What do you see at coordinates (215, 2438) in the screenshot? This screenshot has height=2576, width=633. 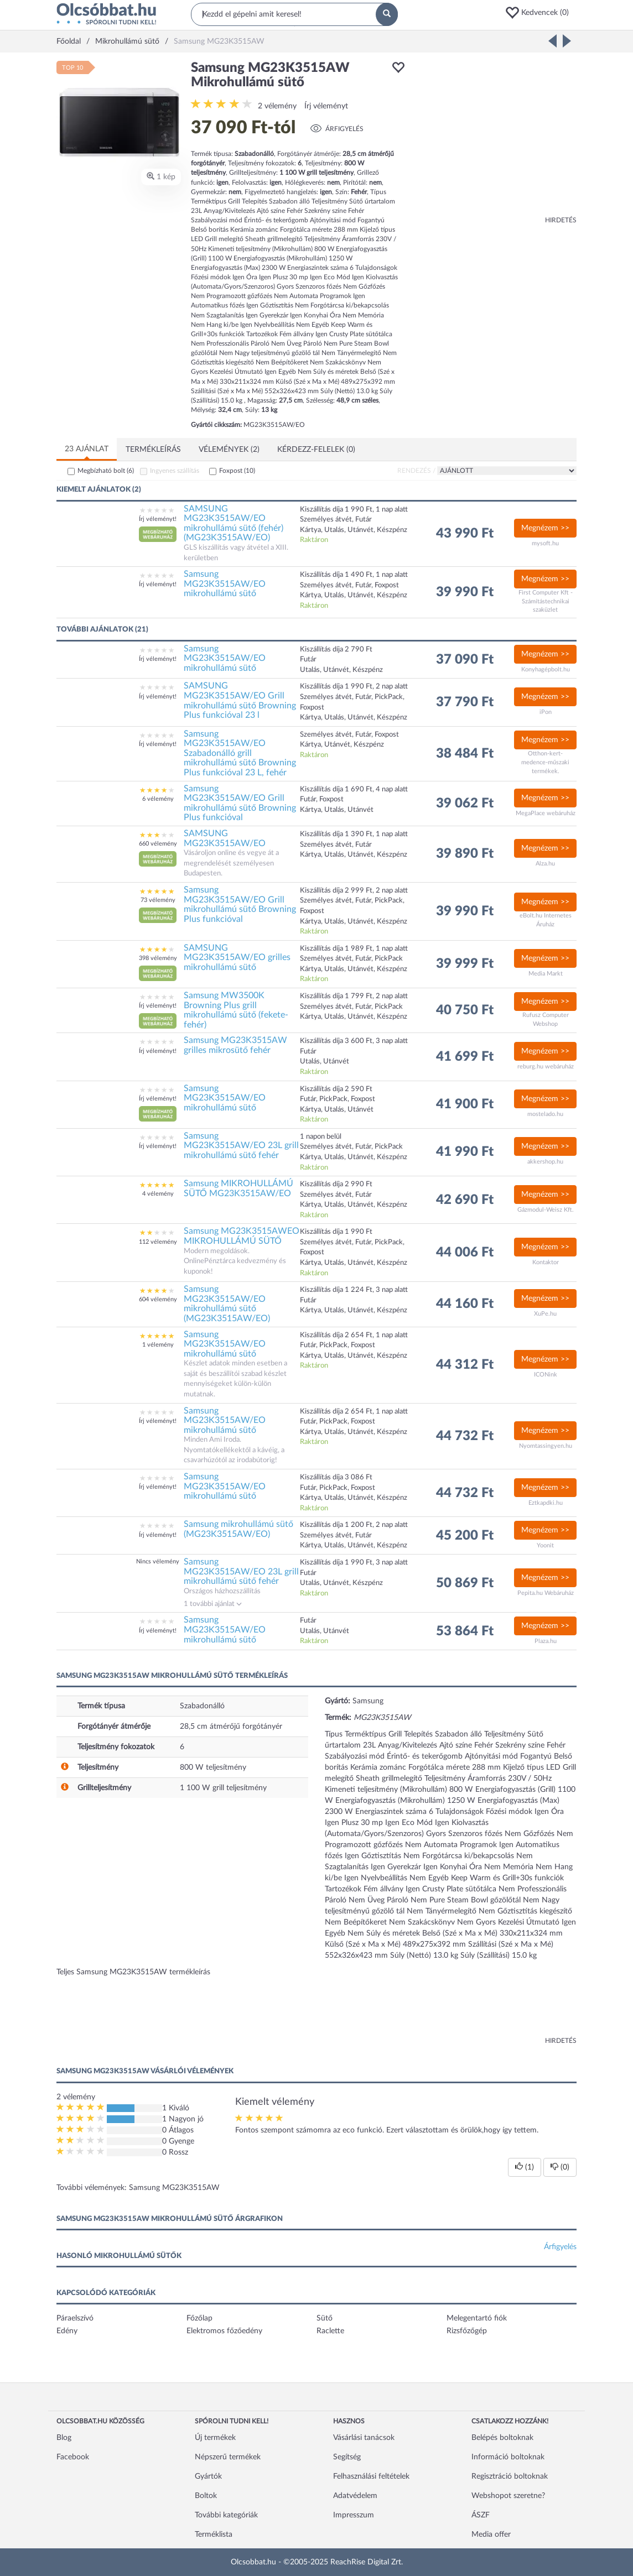 I see `Új termékek` at bounding box center [215, 2438].